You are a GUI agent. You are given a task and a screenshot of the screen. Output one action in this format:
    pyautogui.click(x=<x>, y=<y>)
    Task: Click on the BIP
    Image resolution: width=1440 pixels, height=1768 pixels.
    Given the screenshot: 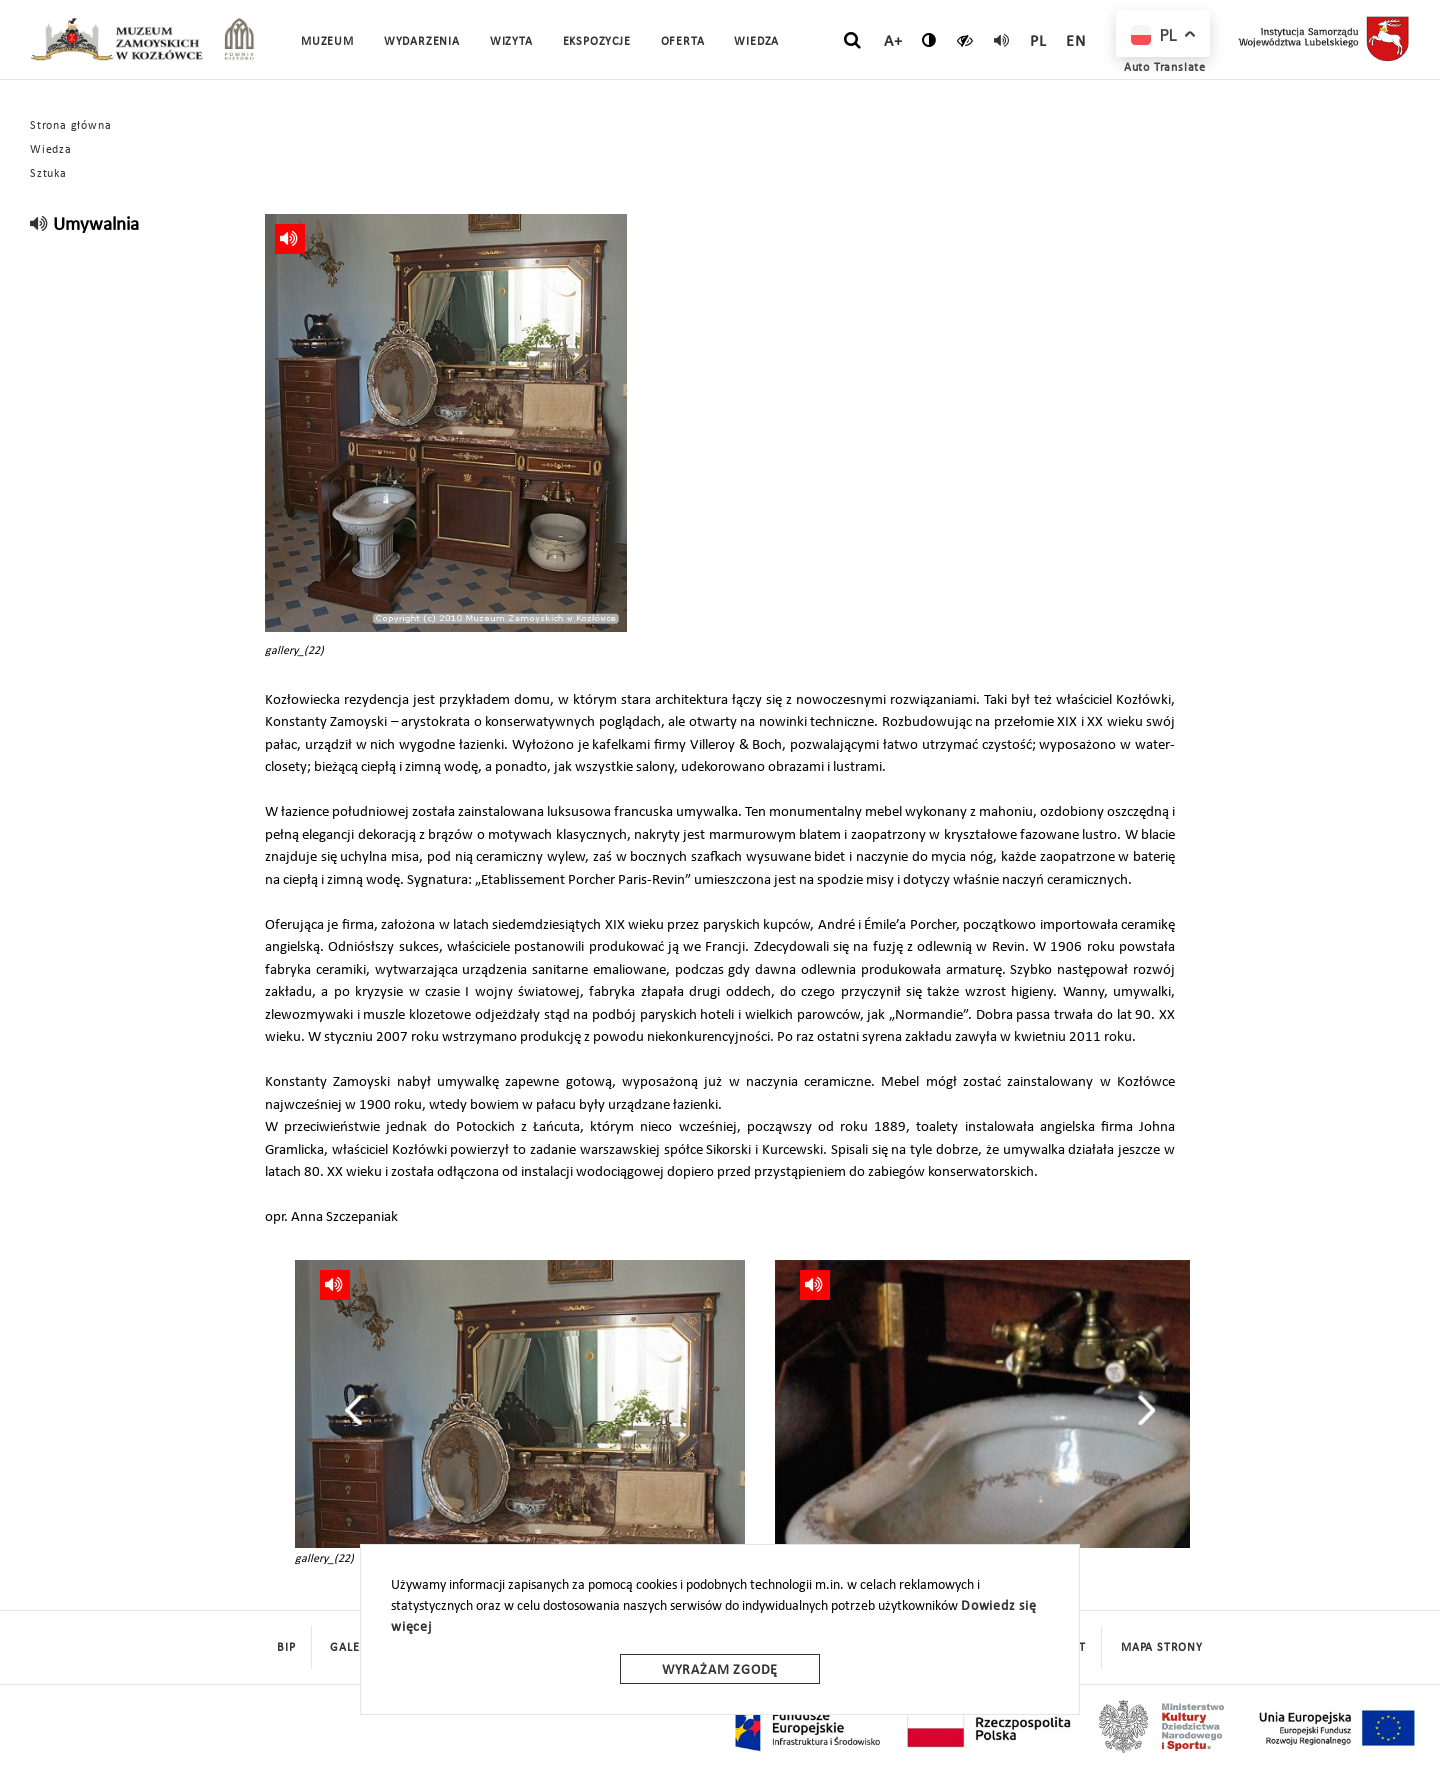 What is the action you would take?
    pyautogui.click(x=286, y=1648)
    